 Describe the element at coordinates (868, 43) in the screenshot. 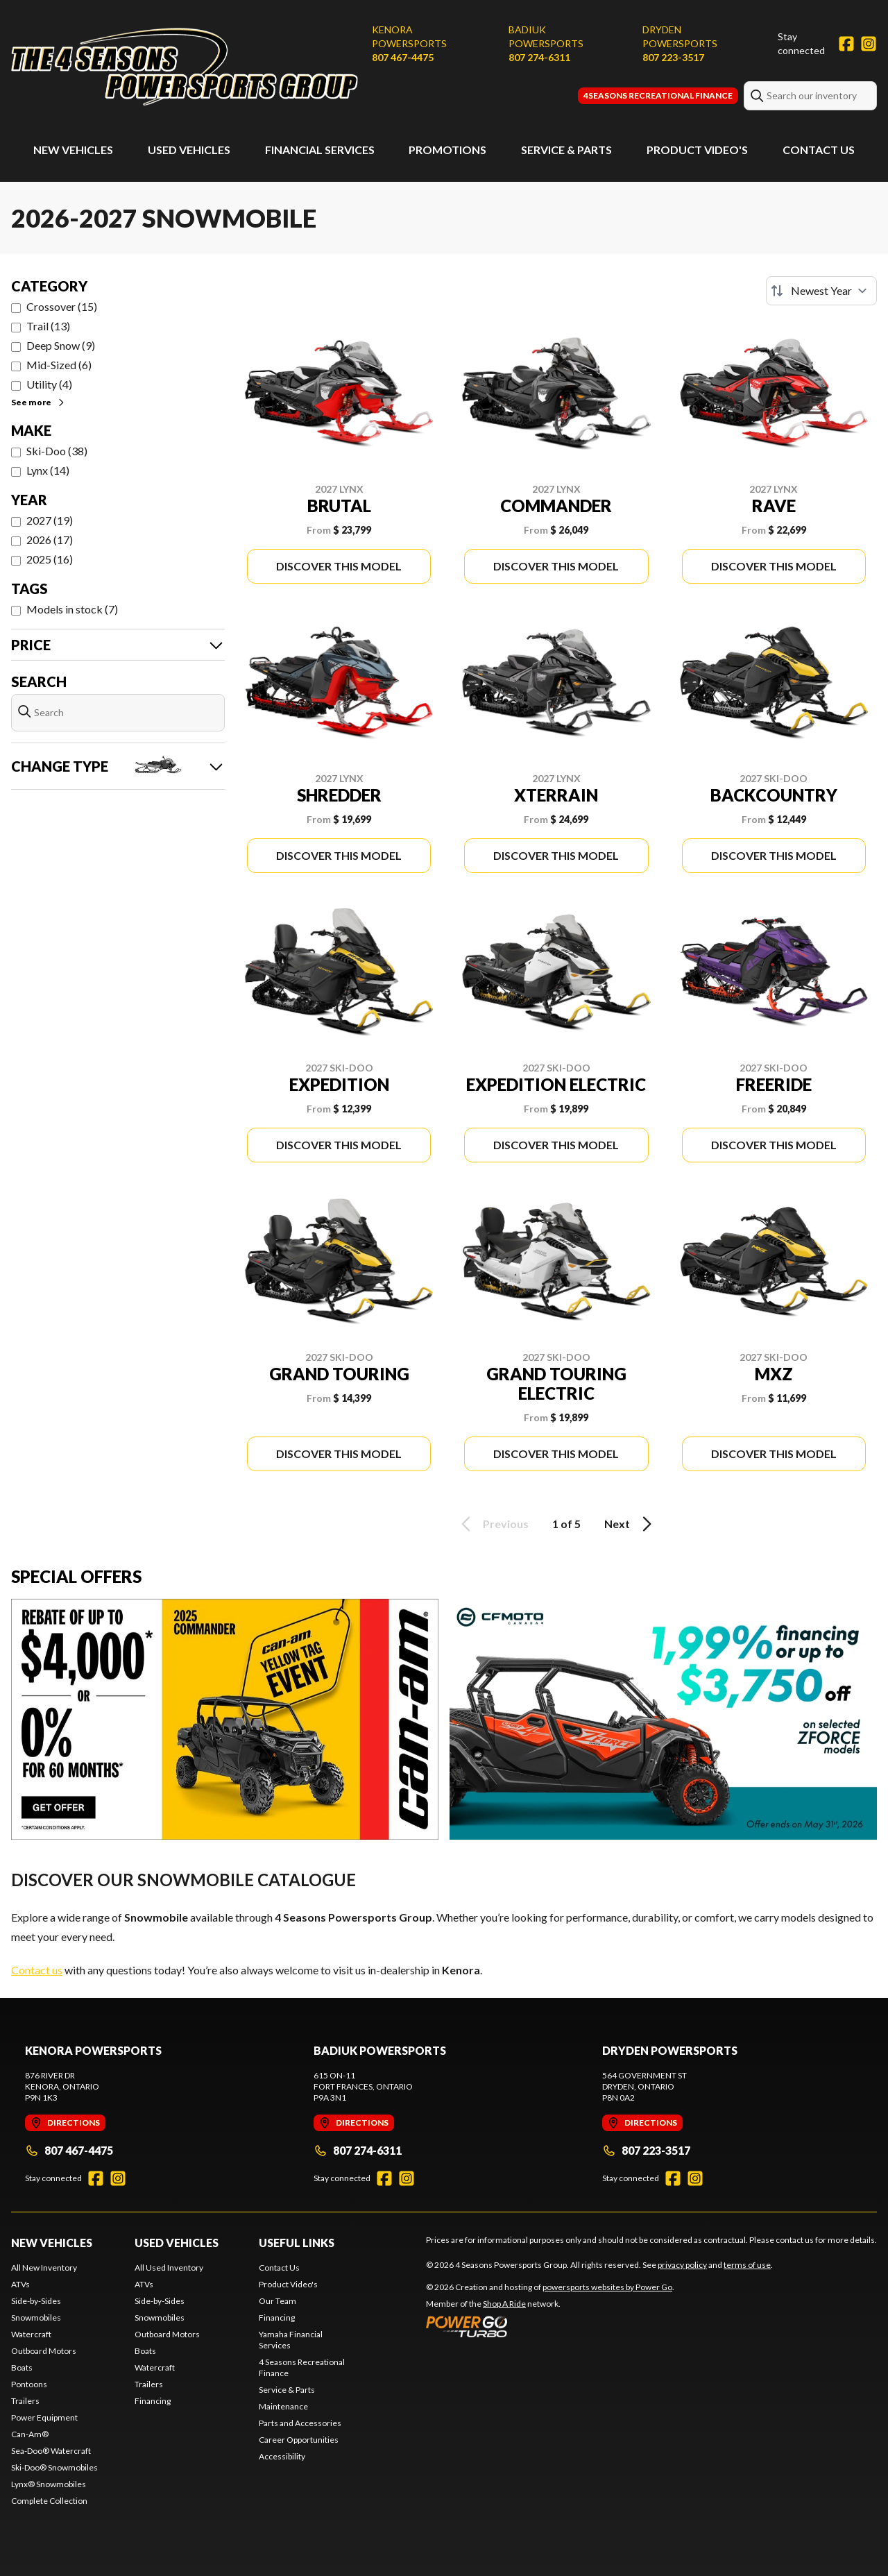

I see `[Instagram]` at that location.